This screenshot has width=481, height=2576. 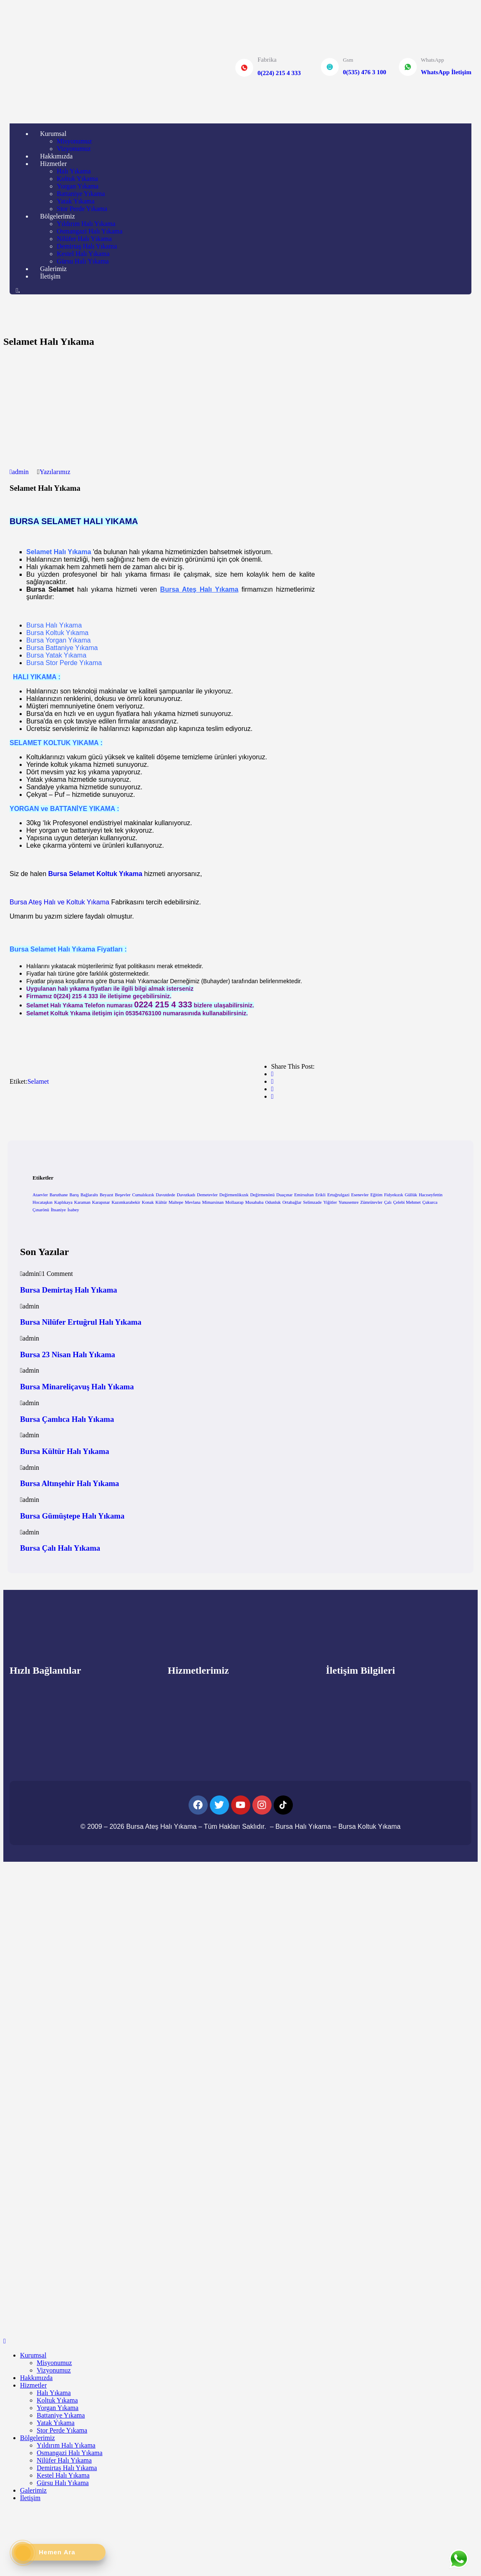 What do you see at coordinates (59, 1195) in the screenshot?
I see `Baruthane [Baruthane (1 öge)]` at bounding box center [59, 1195].